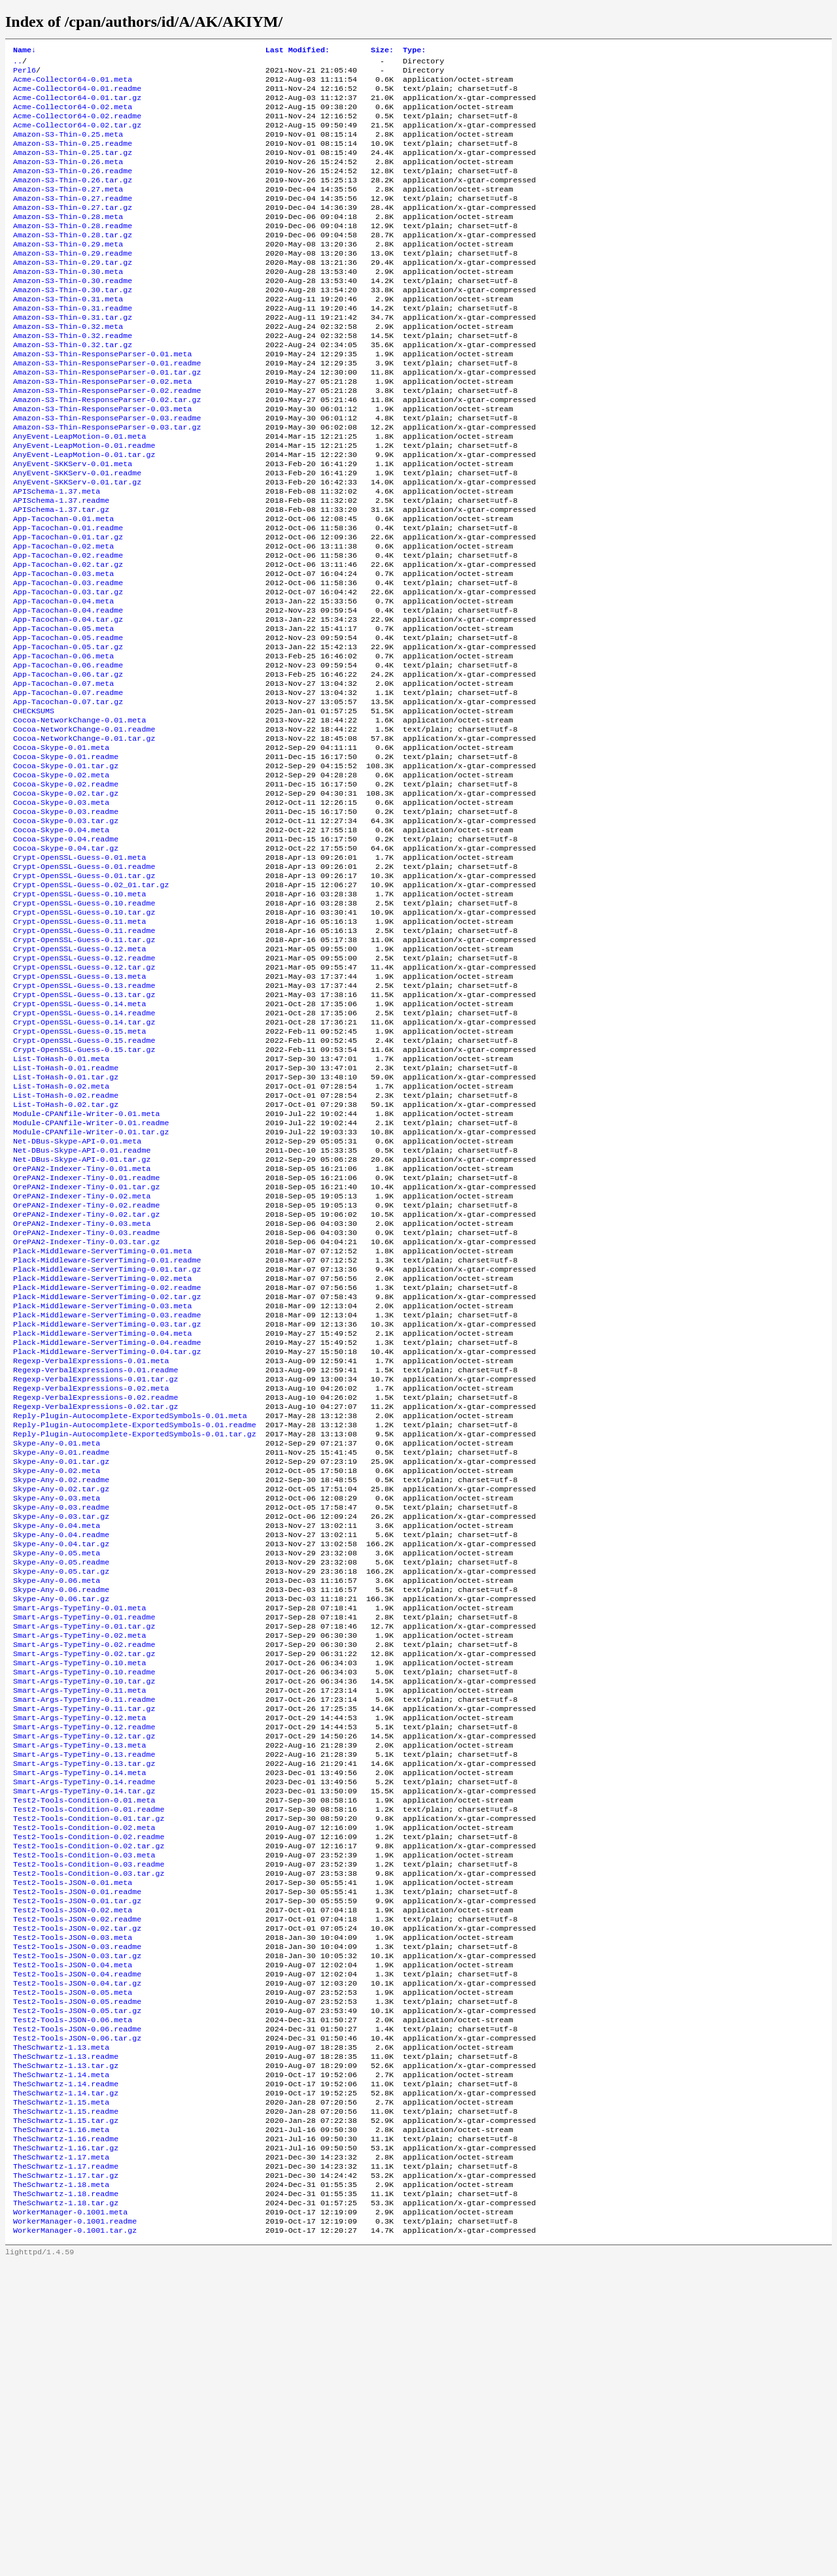 The image size is (837, 2576). I want to click on Amazon-S3-Thin-0.30.tar.gz, so click(72, 325).